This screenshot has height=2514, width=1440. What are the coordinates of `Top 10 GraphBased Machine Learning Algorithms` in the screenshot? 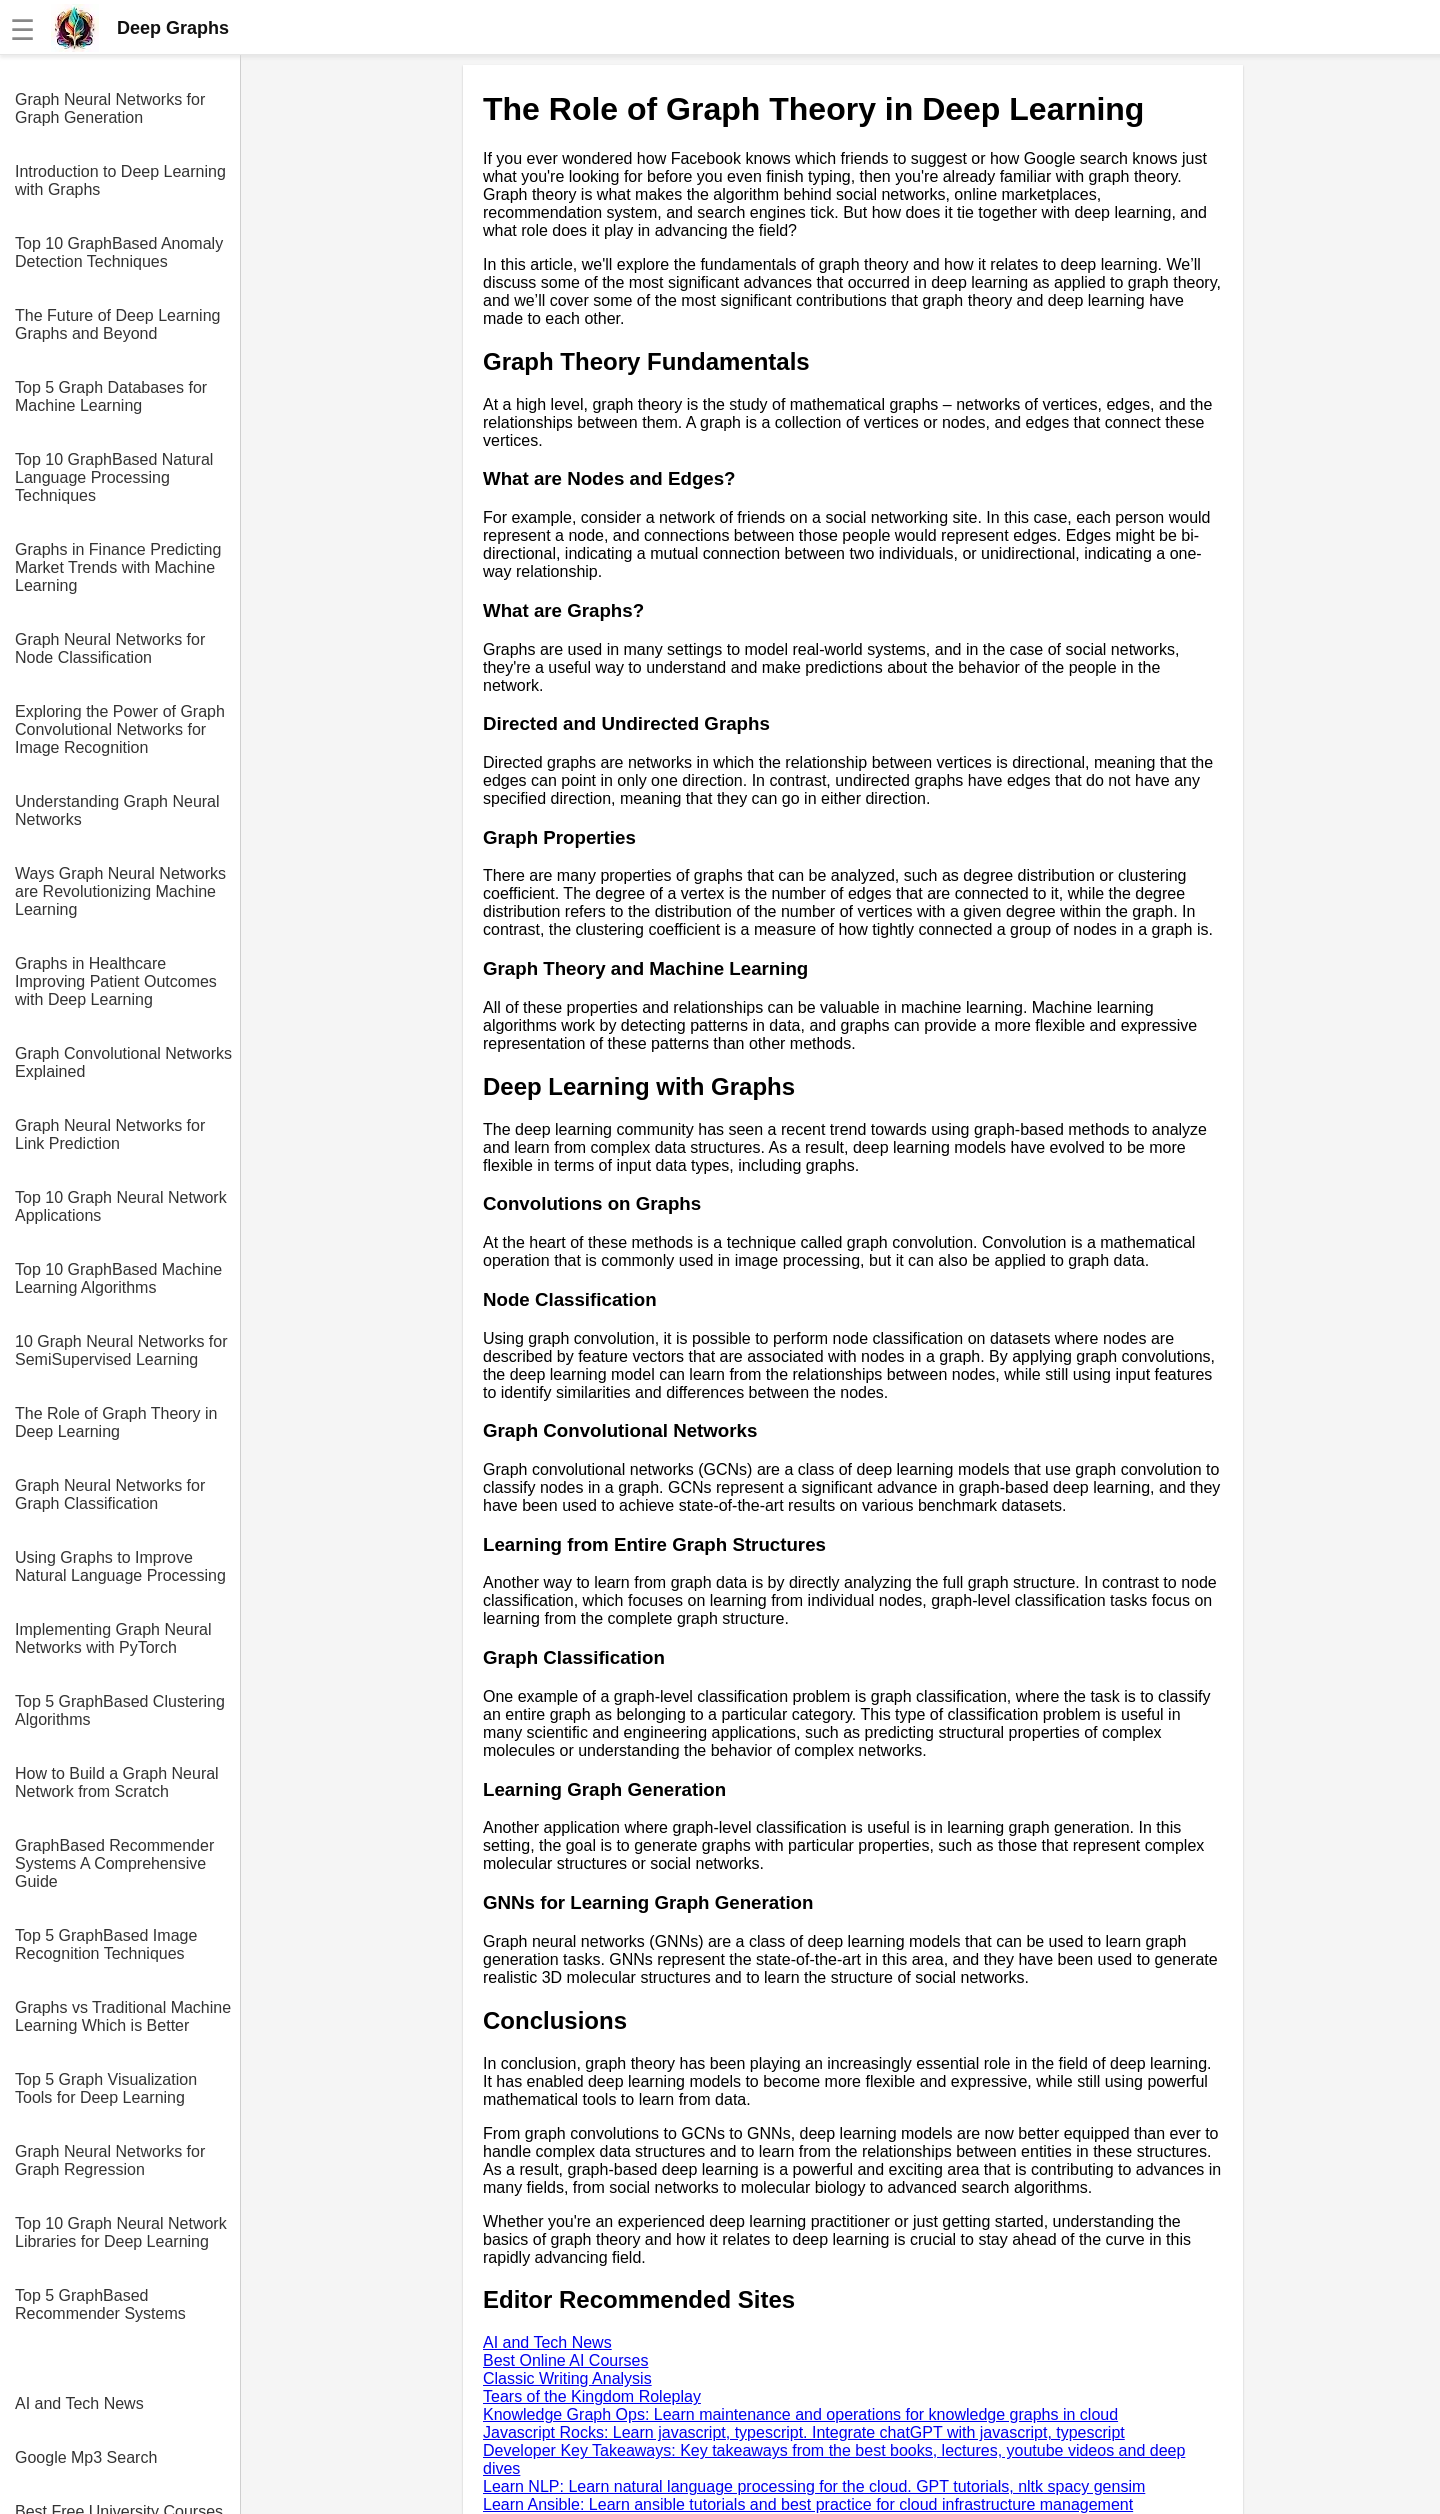 It's located at (118, 1278).